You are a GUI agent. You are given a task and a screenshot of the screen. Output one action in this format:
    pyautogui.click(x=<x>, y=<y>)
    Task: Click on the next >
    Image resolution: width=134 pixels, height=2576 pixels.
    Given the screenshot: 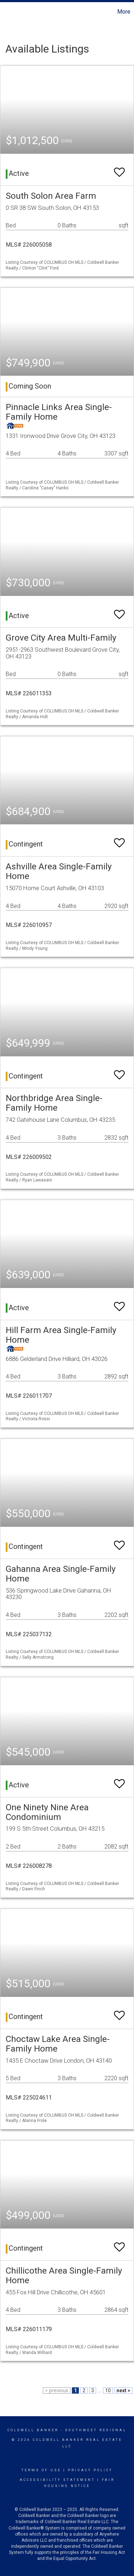 What is the action you would take?
    pyautogui.click(x=123, y=2390)
    